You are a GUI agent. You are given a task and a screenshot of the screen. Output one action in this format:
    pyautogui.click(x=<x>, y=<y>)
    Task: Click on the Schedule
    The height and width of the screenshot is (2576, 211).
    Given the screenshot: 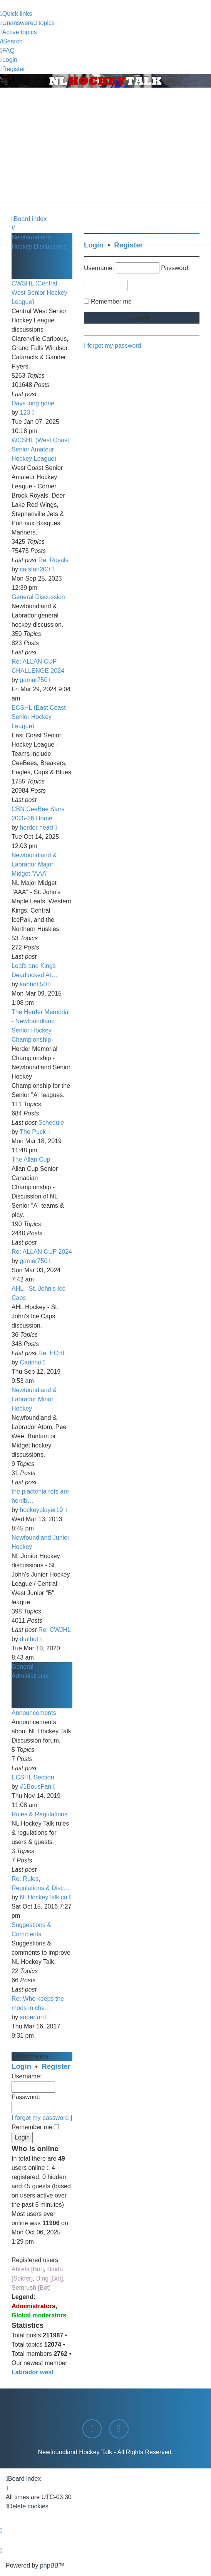 What is the action you would take?
    pyautogui.click(x=51, y=1122)
    